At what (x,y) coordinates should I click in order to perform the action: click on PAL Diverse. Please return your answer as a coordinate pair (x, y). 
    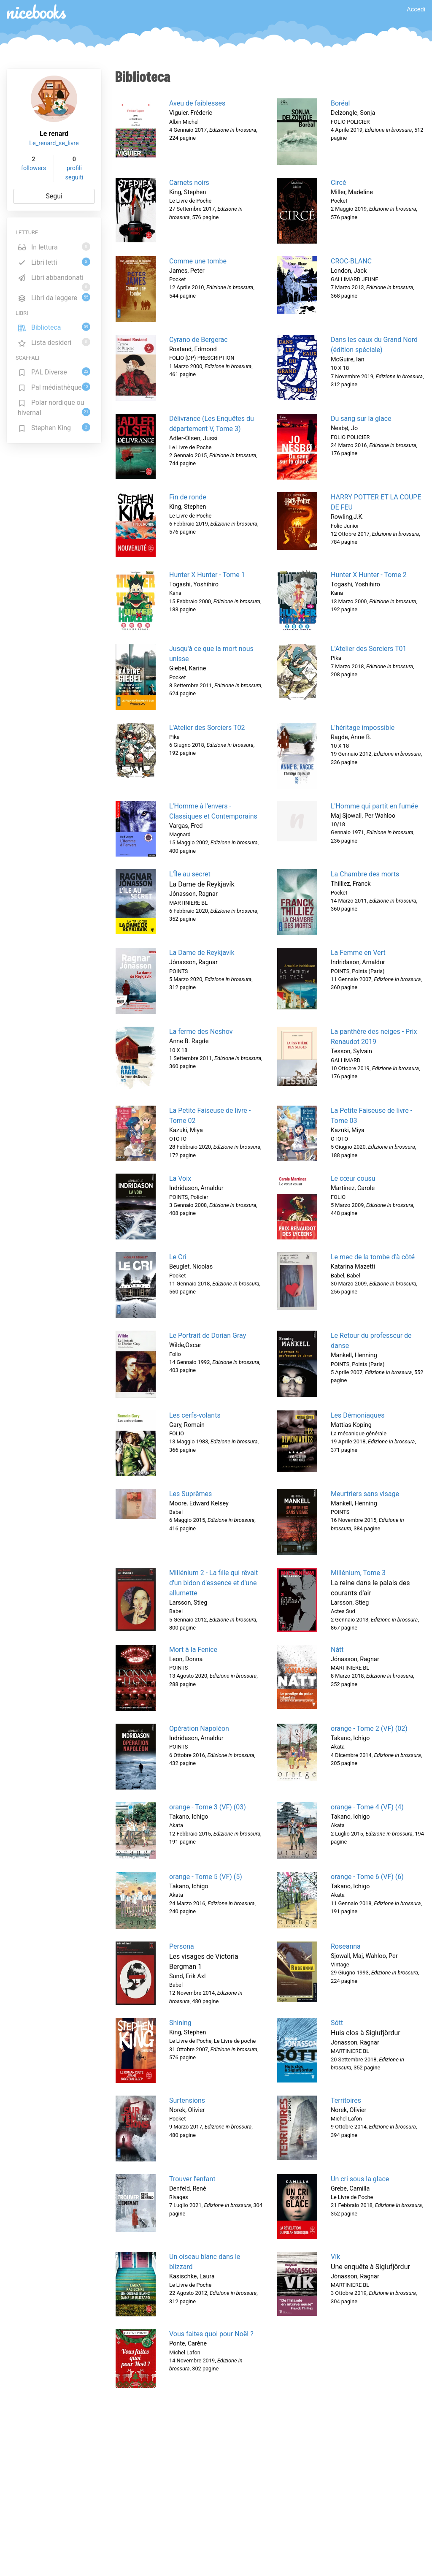
    Looking at the image, I should click on (54, 371).